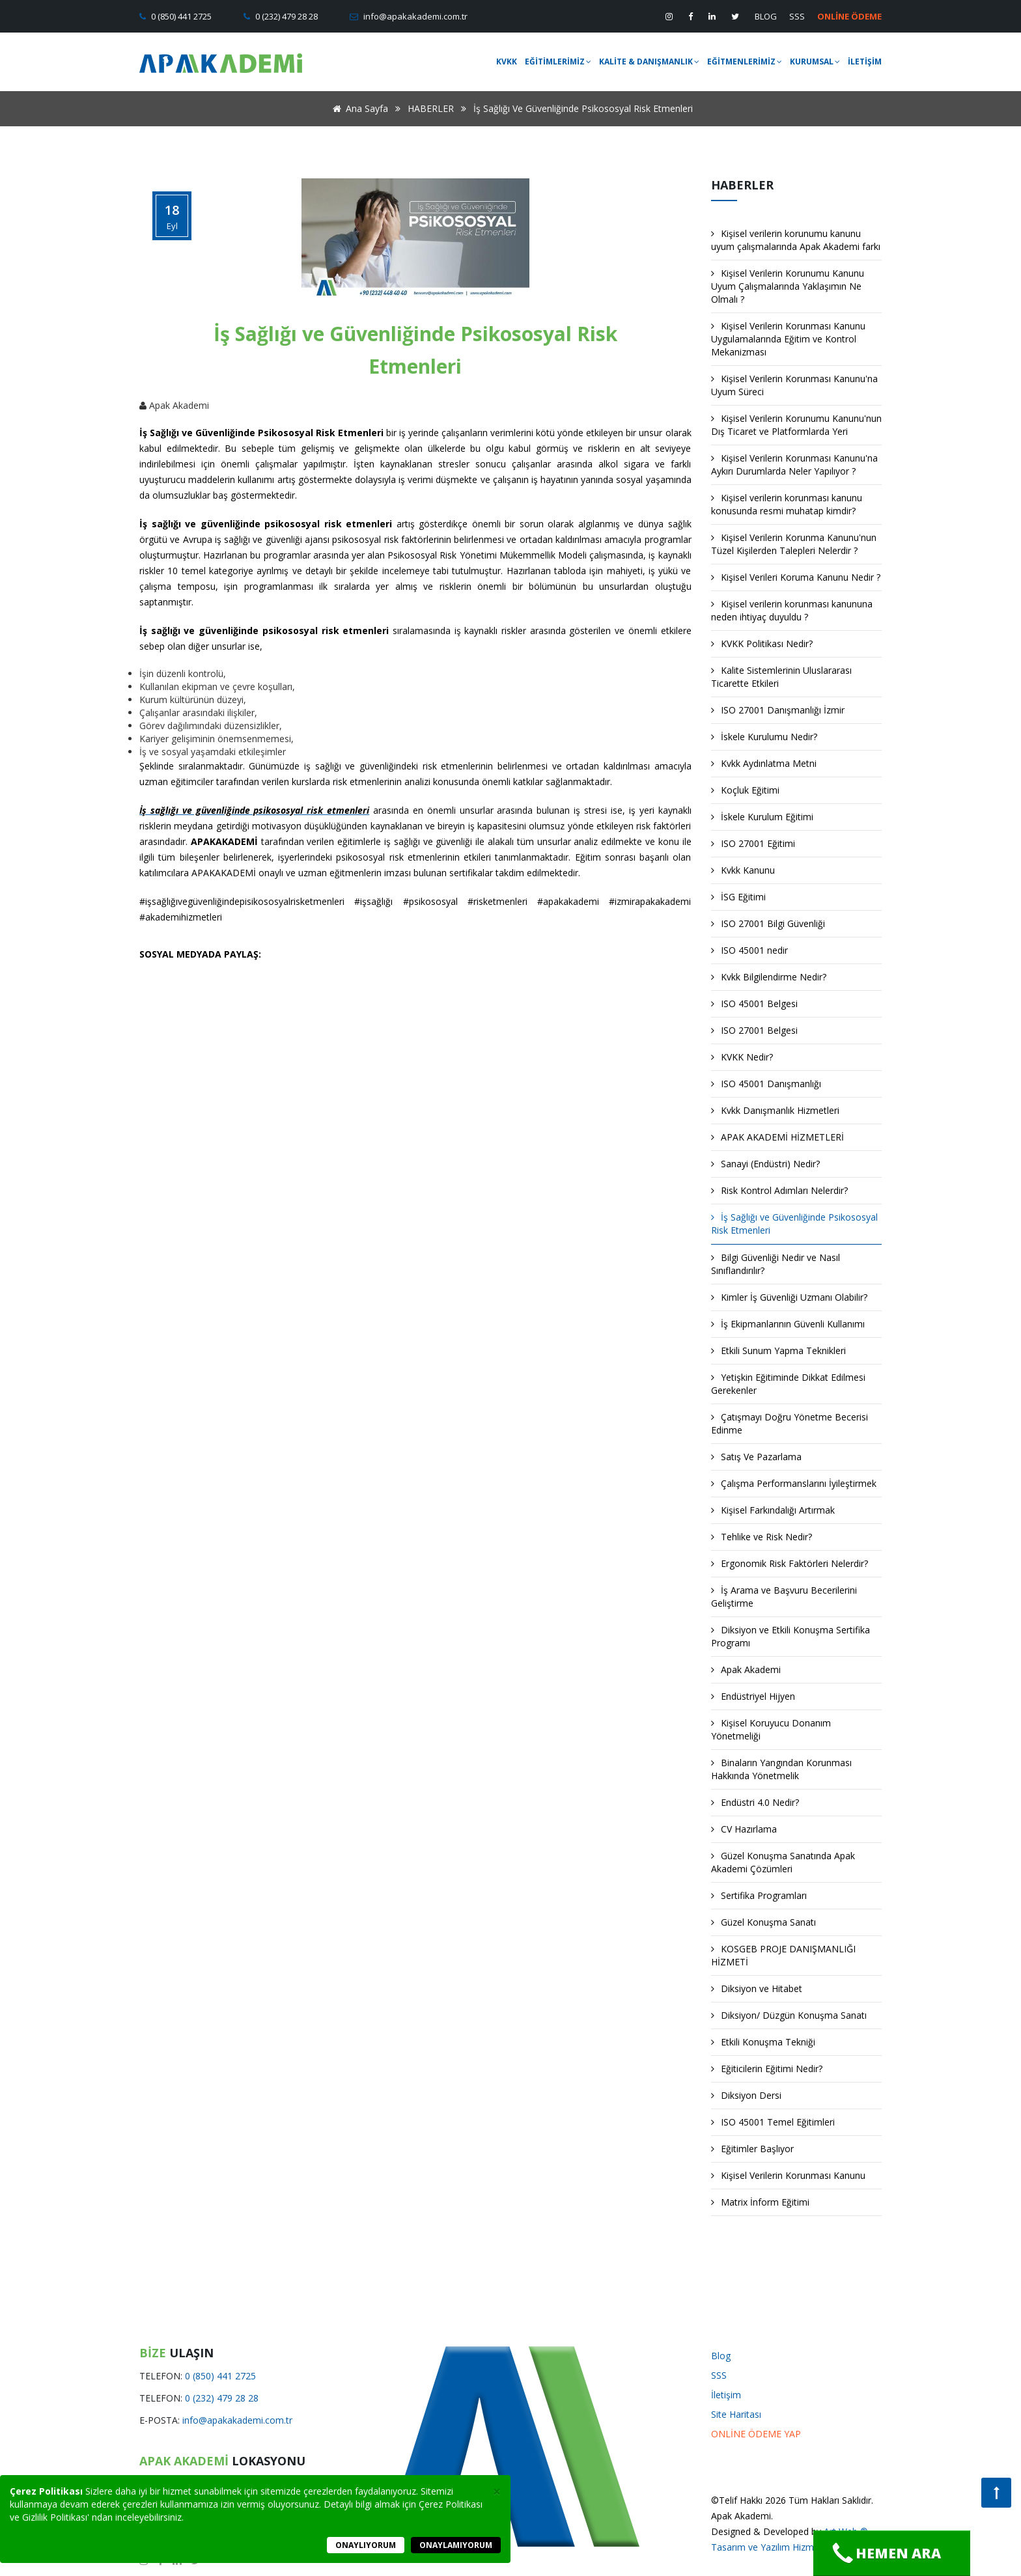 The height and width of the screenshot is (2576, 1021). I want to click on CV Hazırlama, so click(744, 1829).